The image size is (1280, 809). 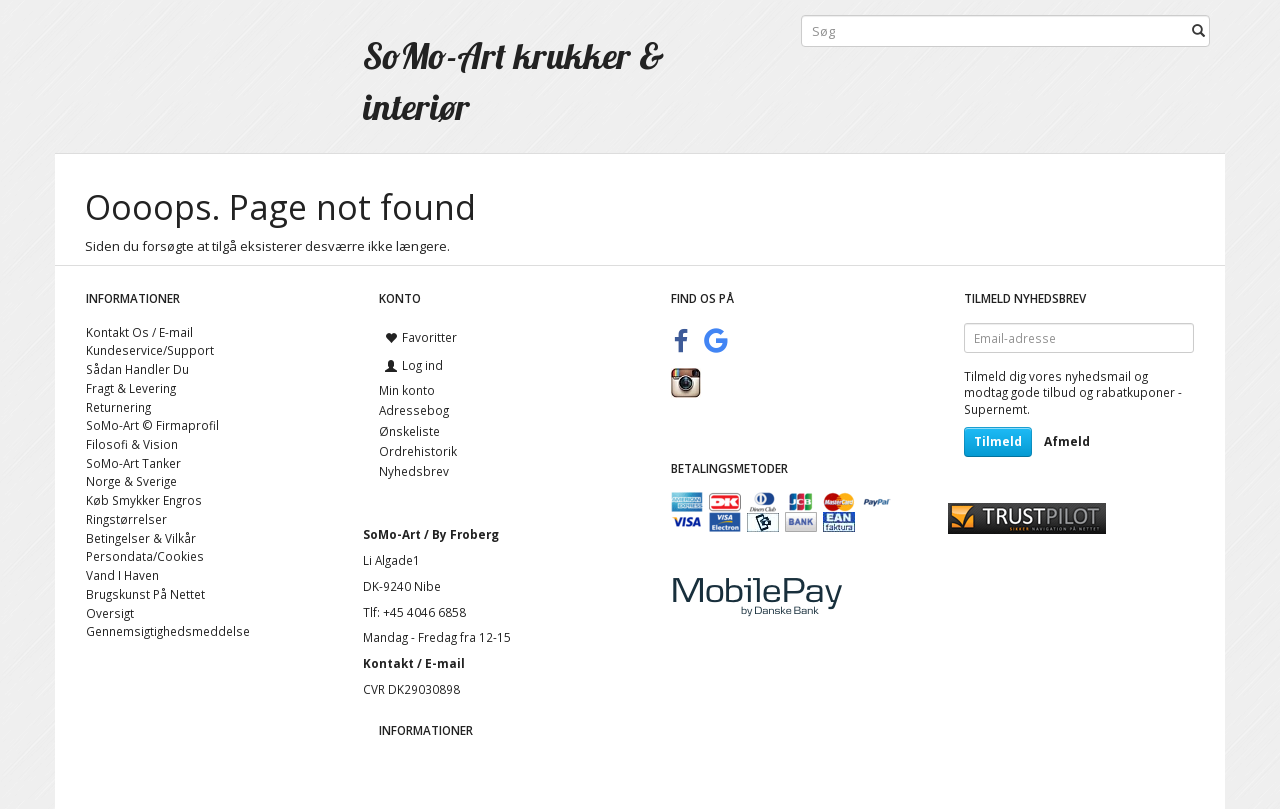 I want to click on Persondata/Cookies, so click(x=145, y=556).